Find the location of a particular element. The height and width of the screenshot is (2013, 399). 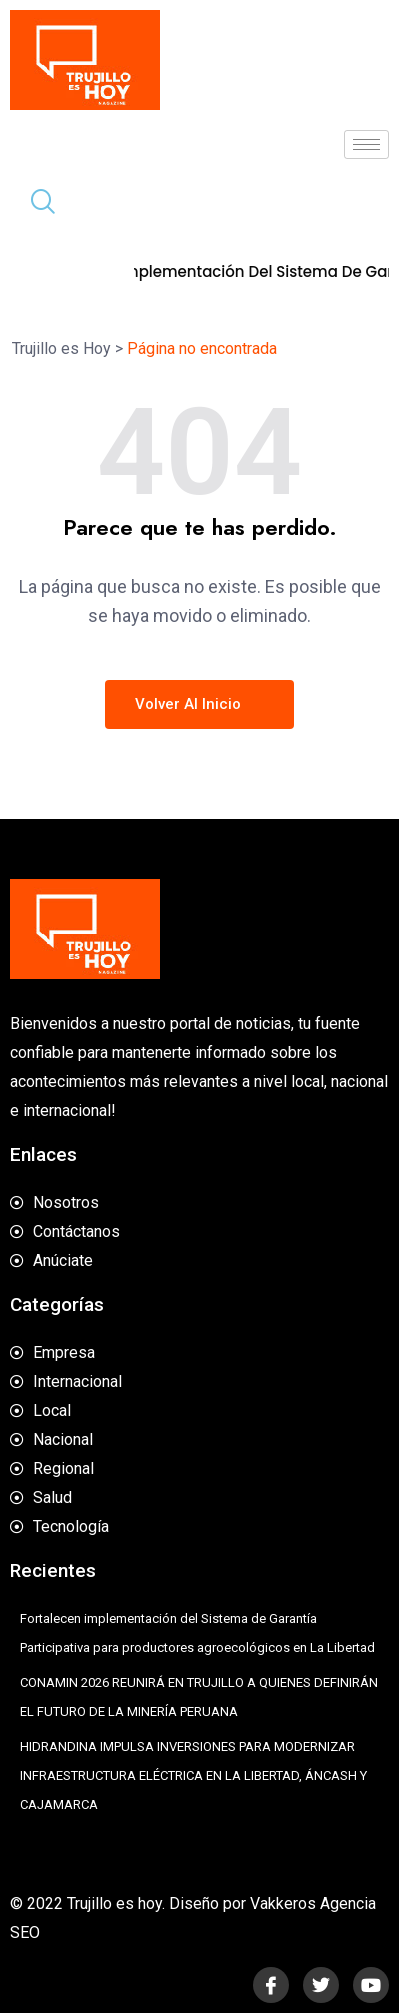

Volver al inicio is located at coordinates (199, 704).